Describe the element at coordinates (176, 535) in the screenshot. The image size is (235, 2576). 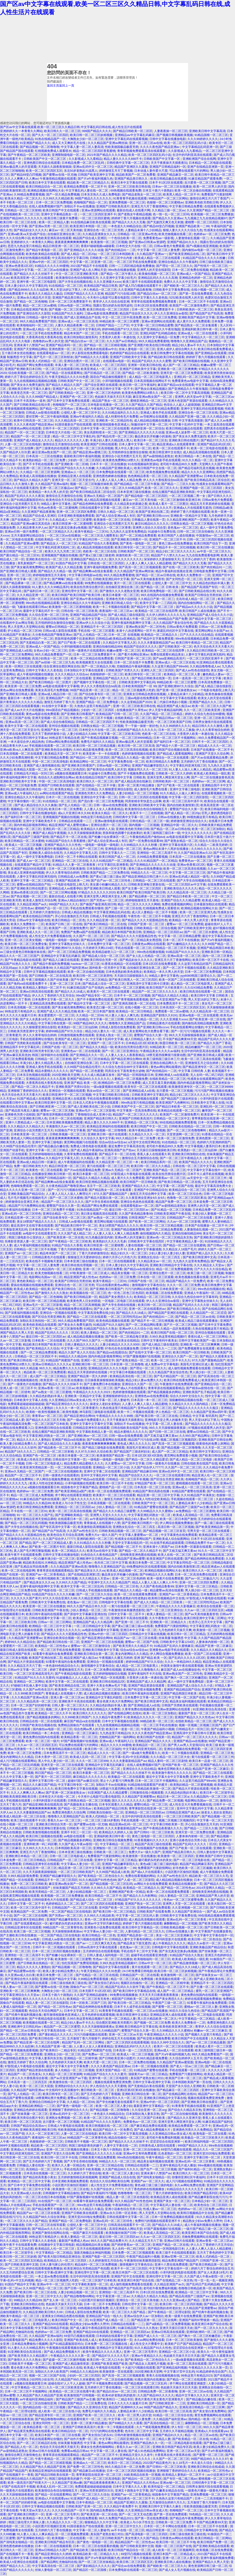
I see `欧美日韩国产人成在线播放` at that location.